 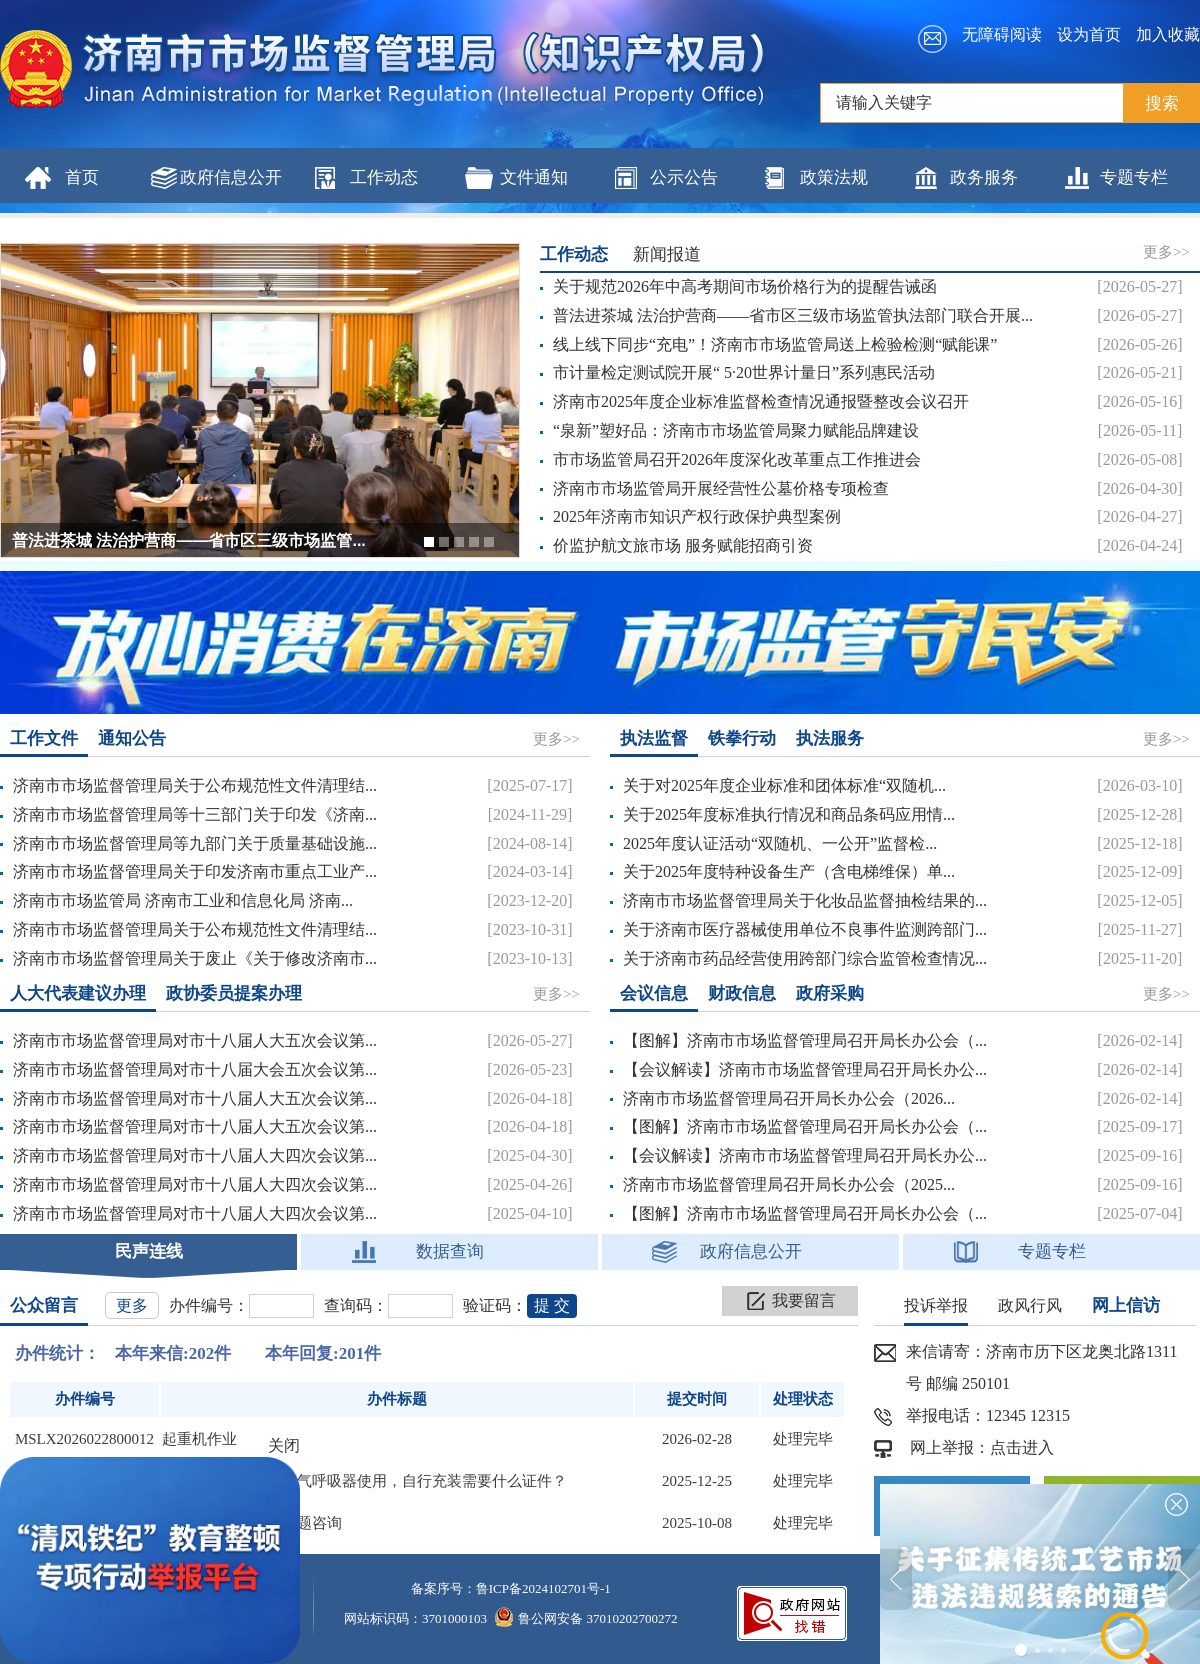 I want to click on 济南市市场监督管理局关于印发济南市重点工业产..., so click(x=195, y=871).